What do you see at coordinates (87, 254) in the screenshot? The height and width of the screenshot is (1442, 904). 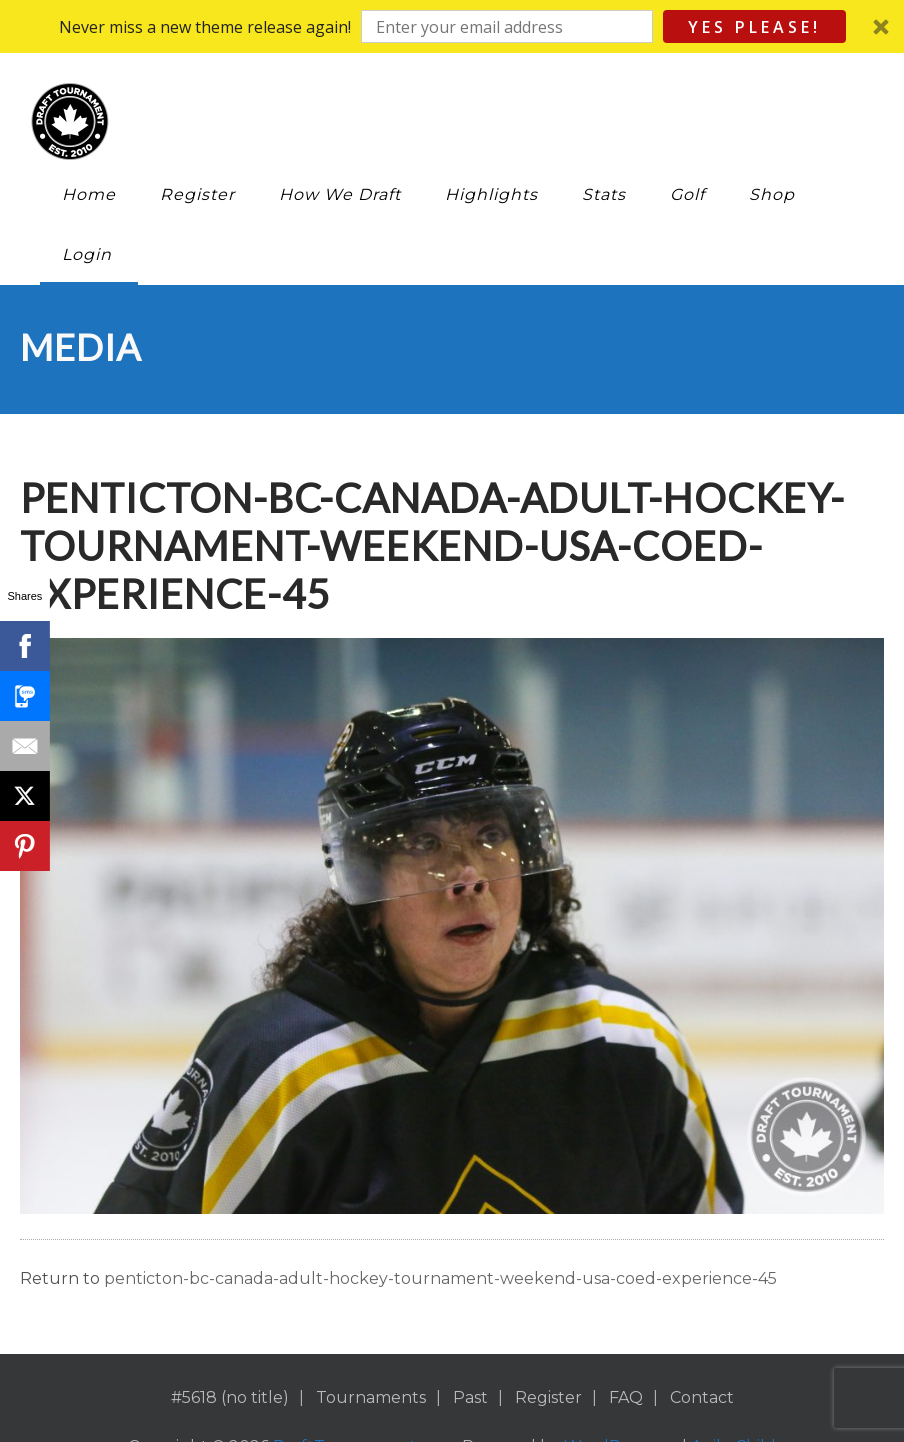 I see `Login` at bounding box center [87, 254].